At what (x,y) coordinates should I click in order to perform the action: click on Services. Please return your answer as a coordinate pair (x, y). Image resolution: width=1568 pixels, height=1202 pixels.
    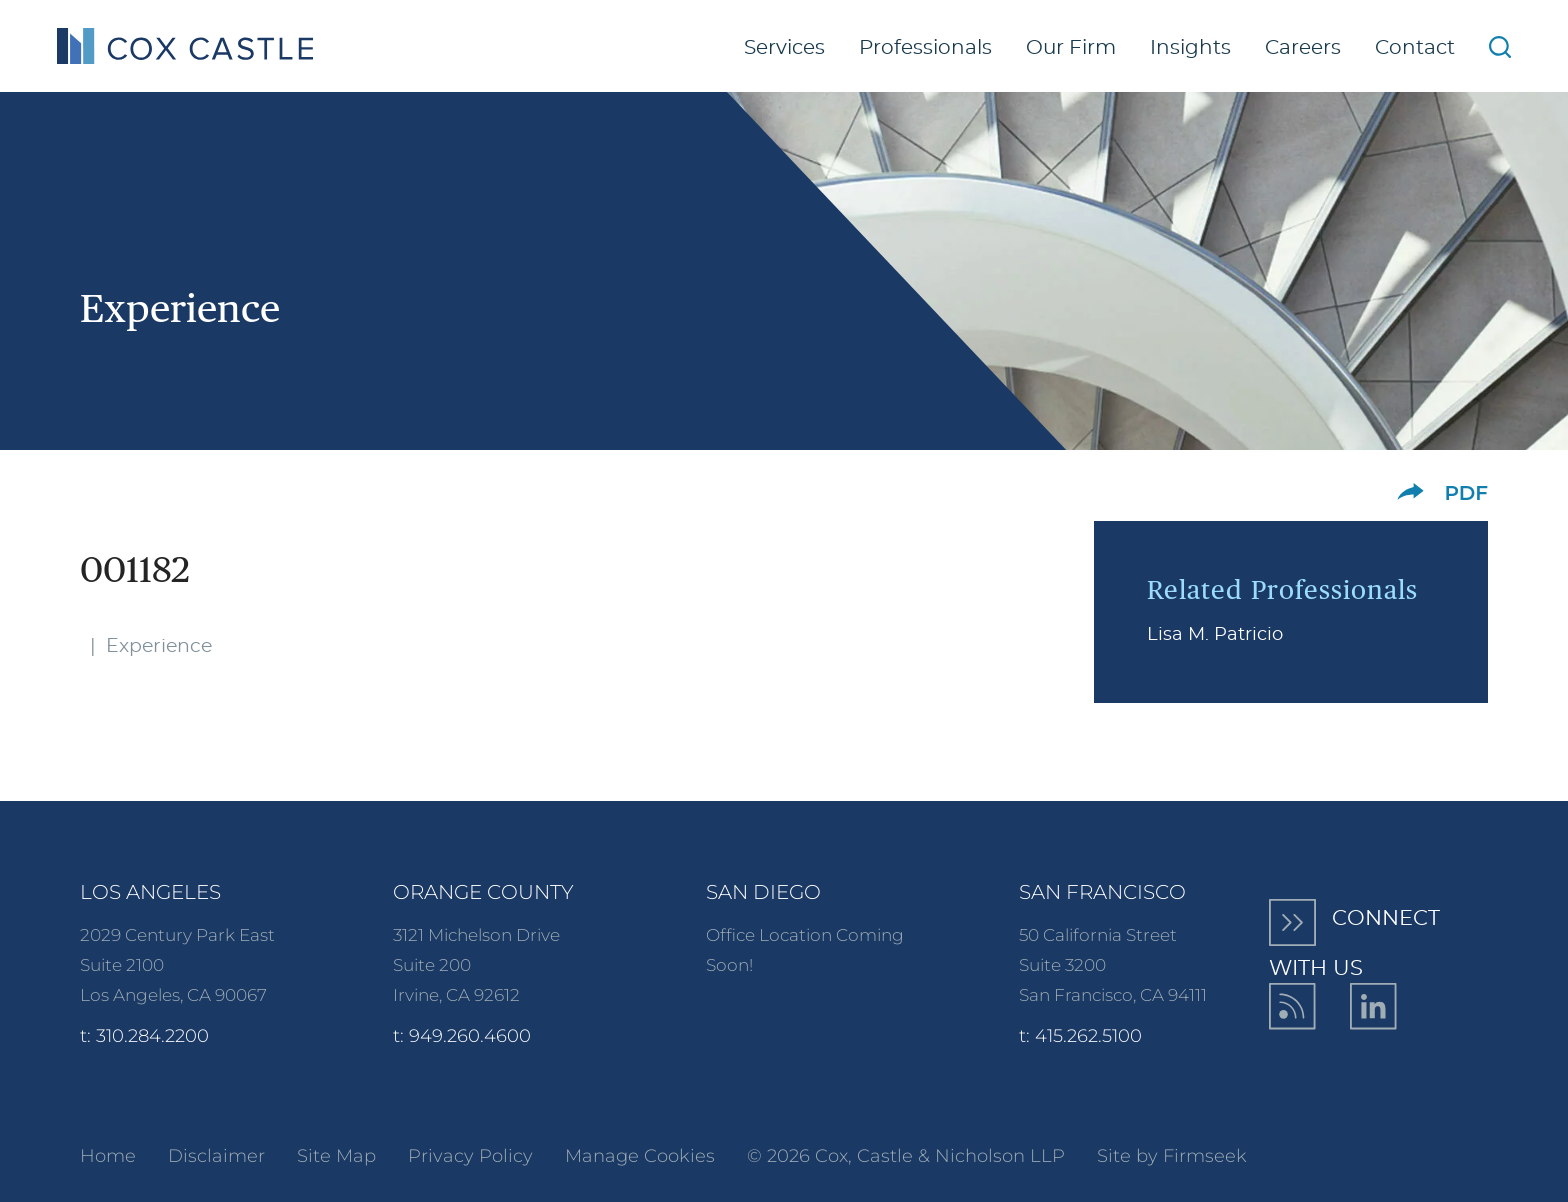
    Looking at the image, I should click on (784, 48).